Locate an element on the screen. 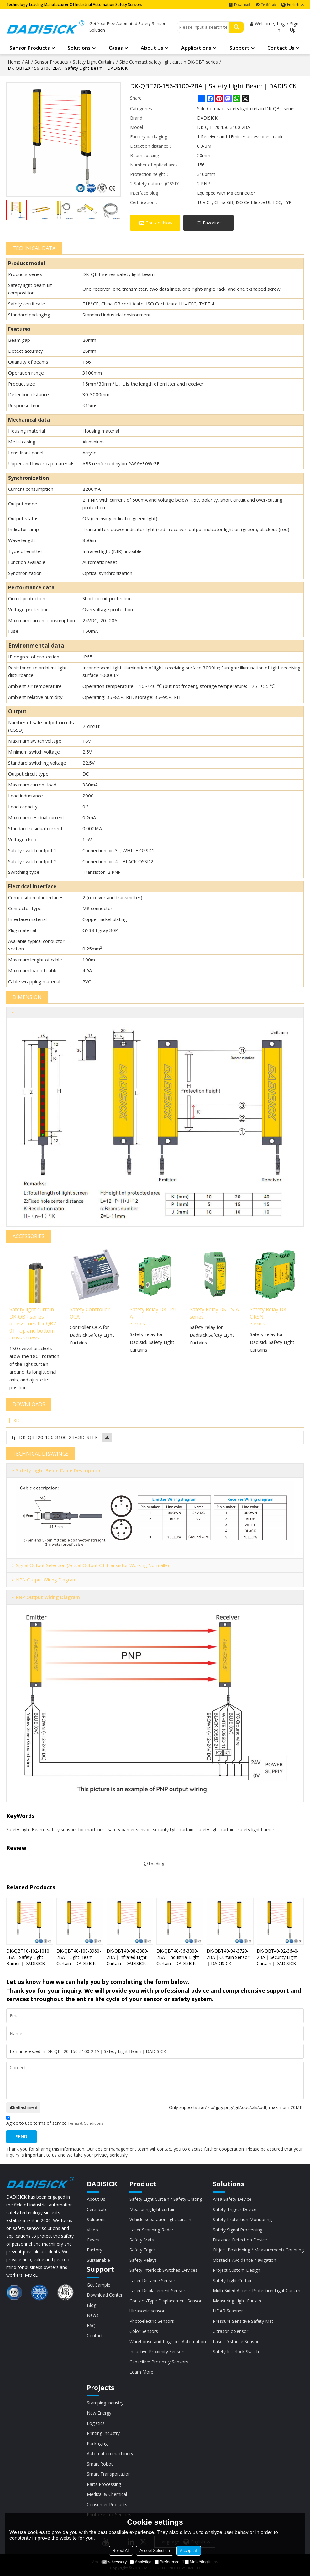 The height and width of the screenshot is (2576, 310). Safety Relay DK-LS-A is located at coordinates (215, 1309).